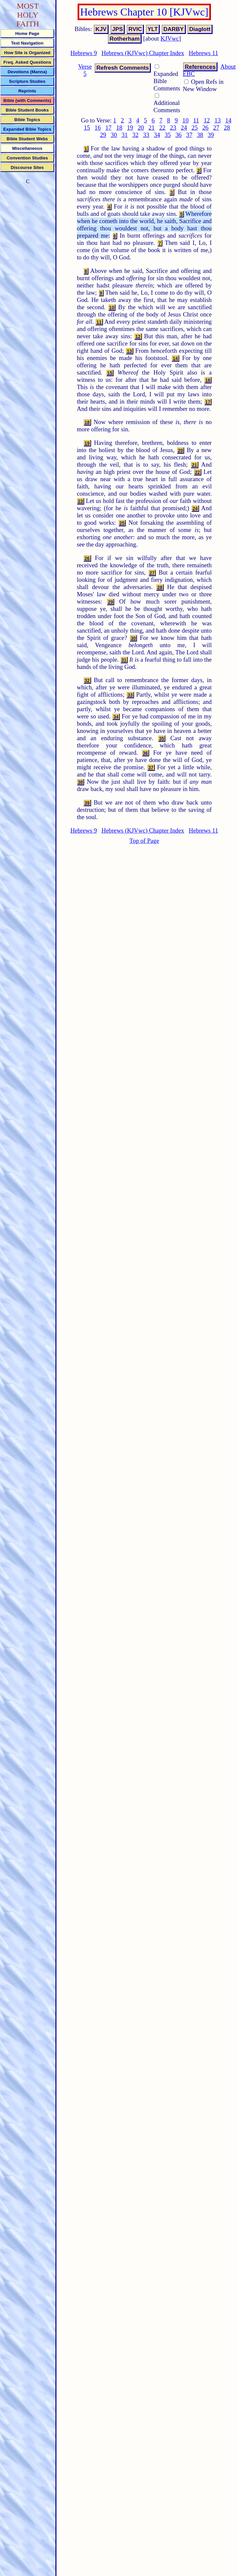  What do you see at coordinates (216, 127) in the screenshot?
I see `27` at bounding box center [216, 127].